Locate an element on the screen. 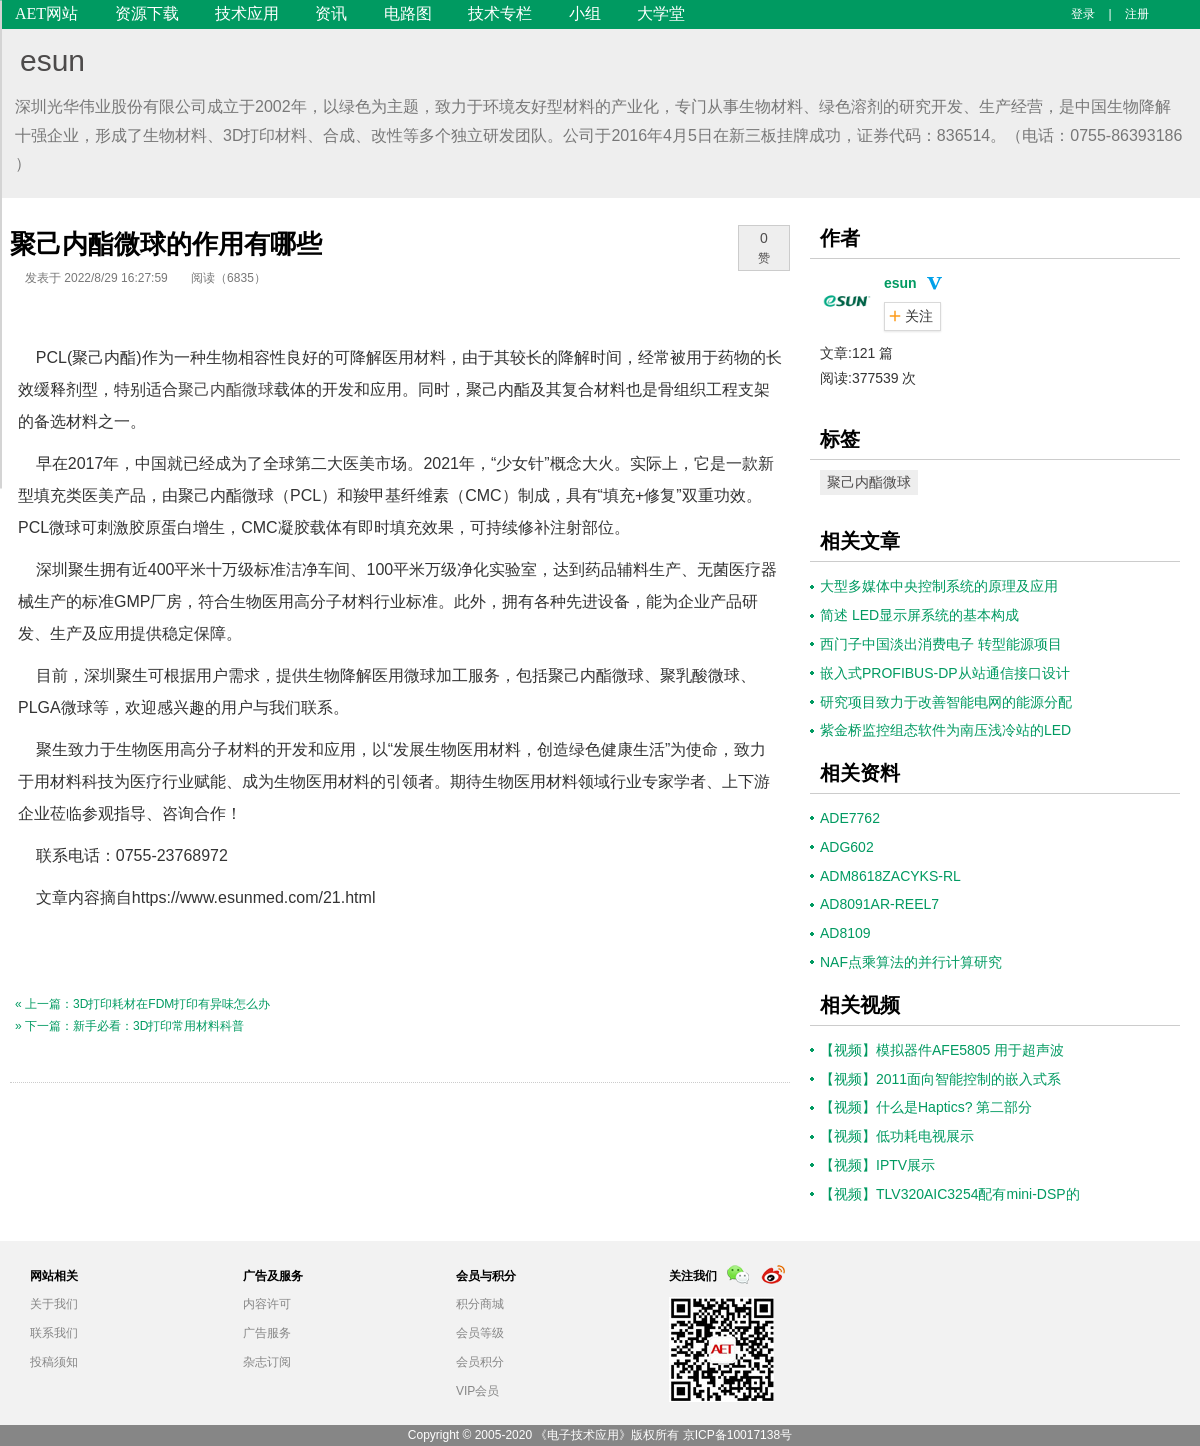 This screenshot has height=1446, width=1200. 会员积分 is located at coordinates (480, 1362).